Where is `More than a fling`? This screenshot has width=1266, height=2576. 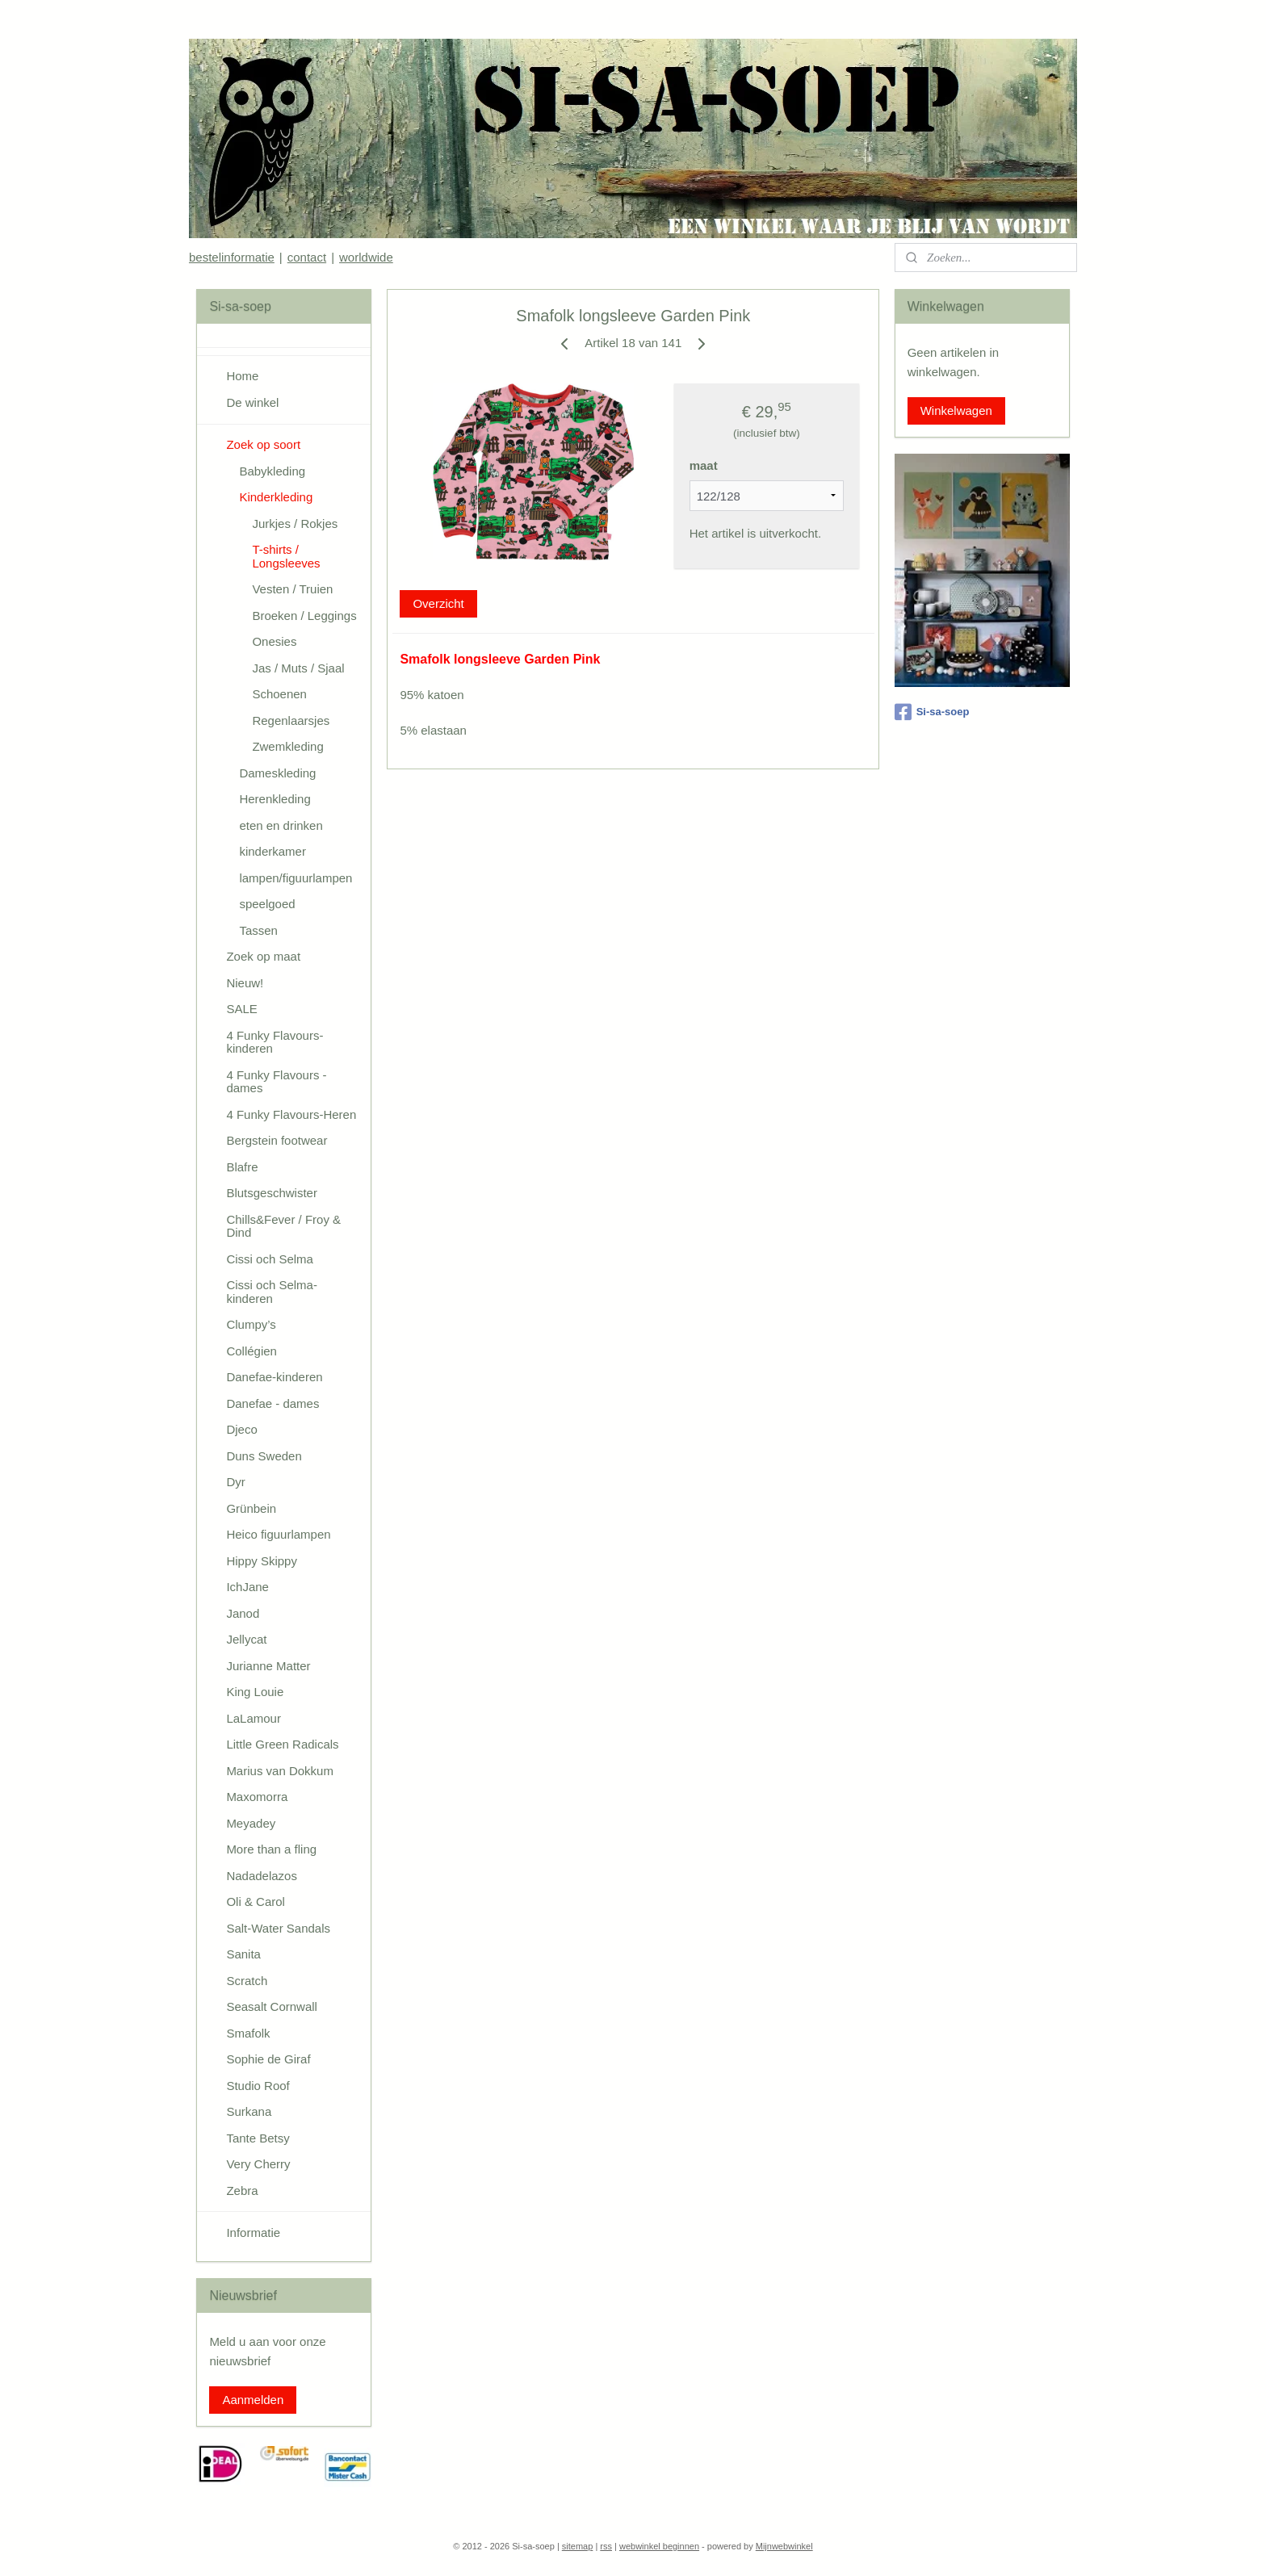 More than a fling is located at coordinates (271, 1849).